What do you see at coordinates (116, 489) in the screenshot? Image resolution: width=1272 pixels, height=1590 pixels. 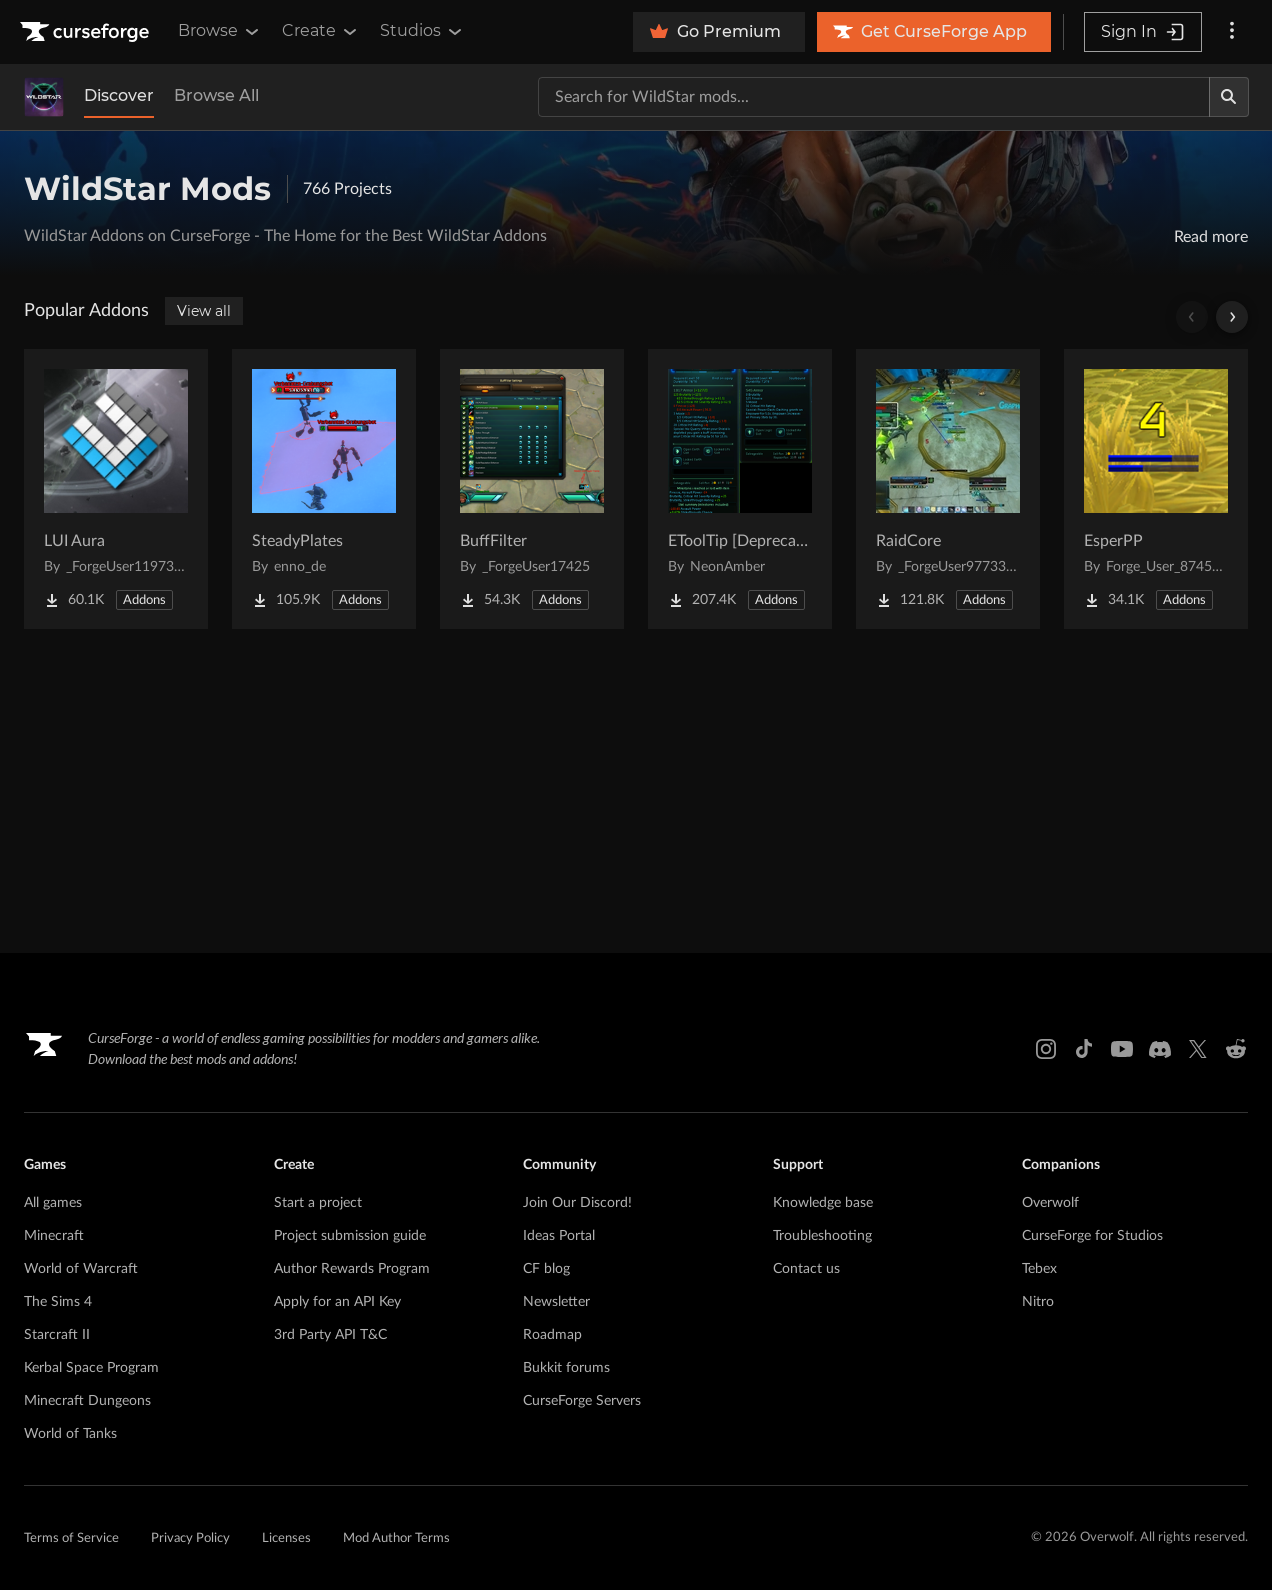 I see `[Go to LUI Aura Project Page]` at bounding box center [116, 489].